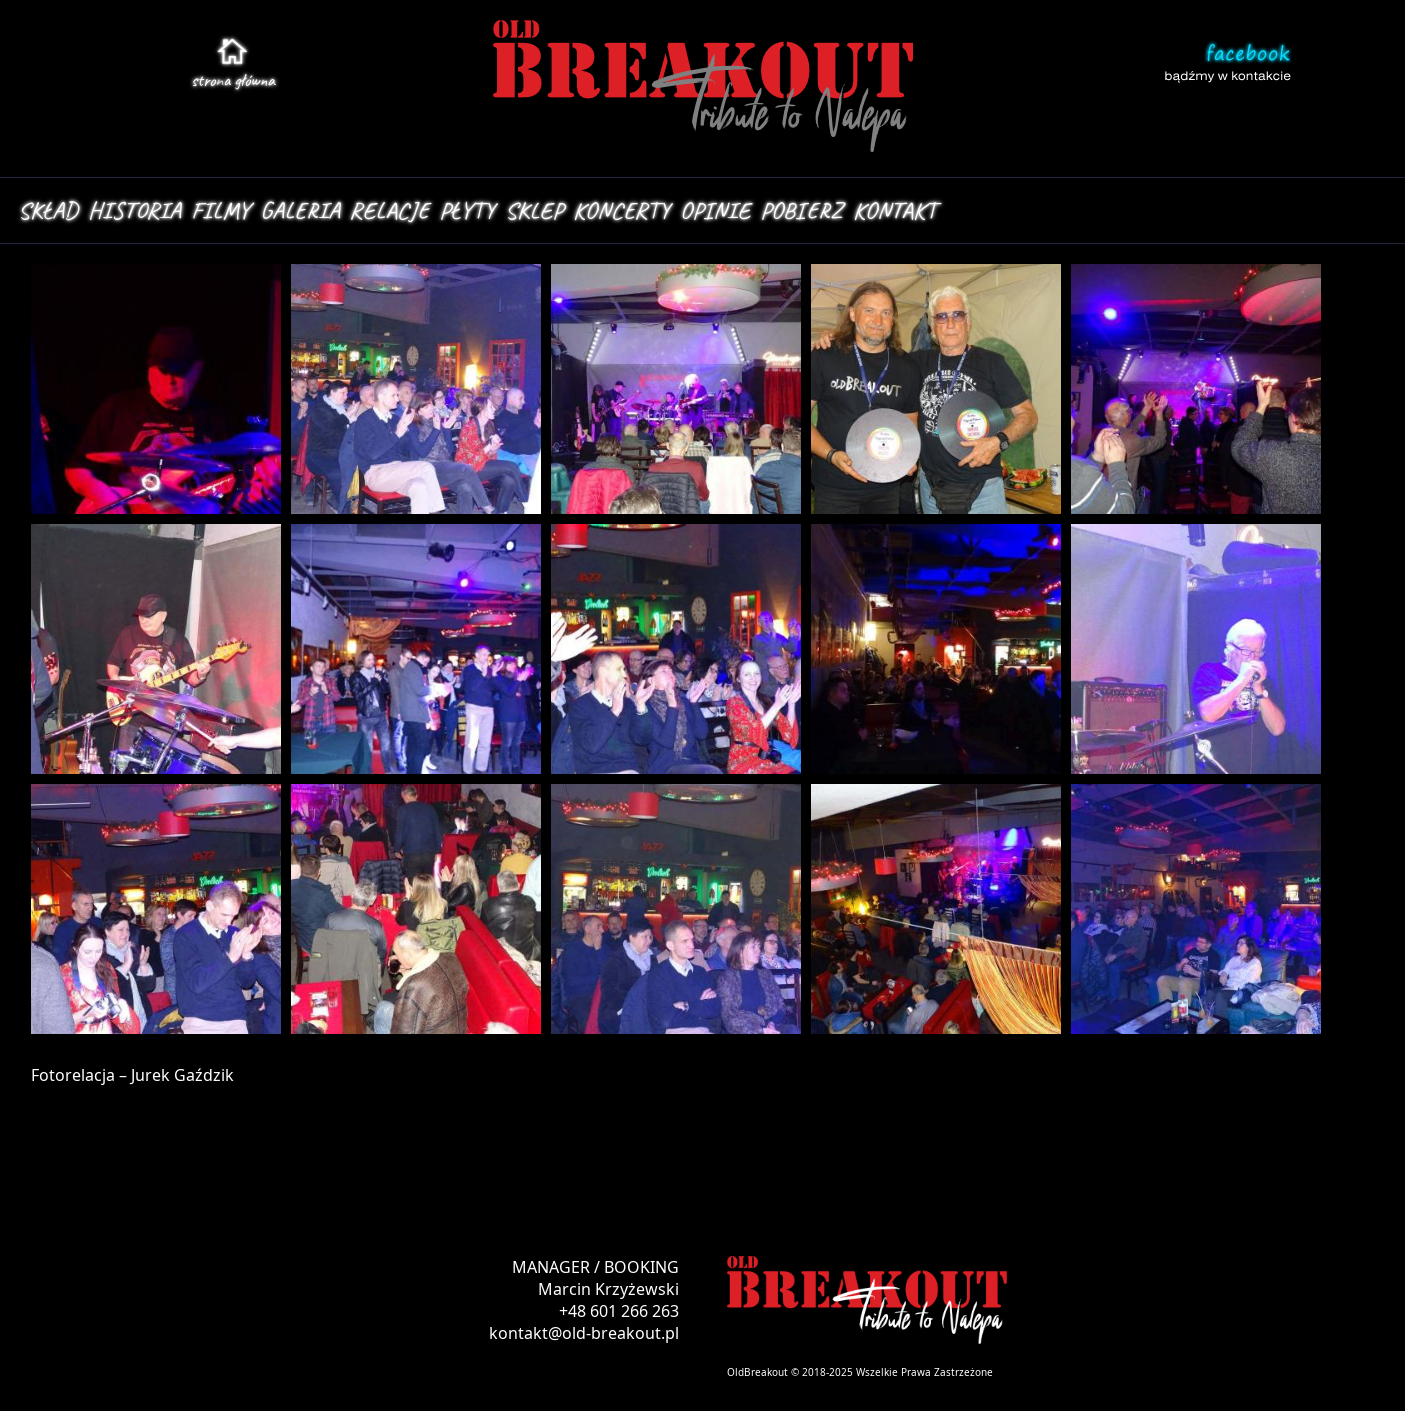 This screenshot has height=1411, width=1405. What do you see at coordinates (134, 210) in the screenshot?
I see `HISTORIA` at bounding box center [134, 210].